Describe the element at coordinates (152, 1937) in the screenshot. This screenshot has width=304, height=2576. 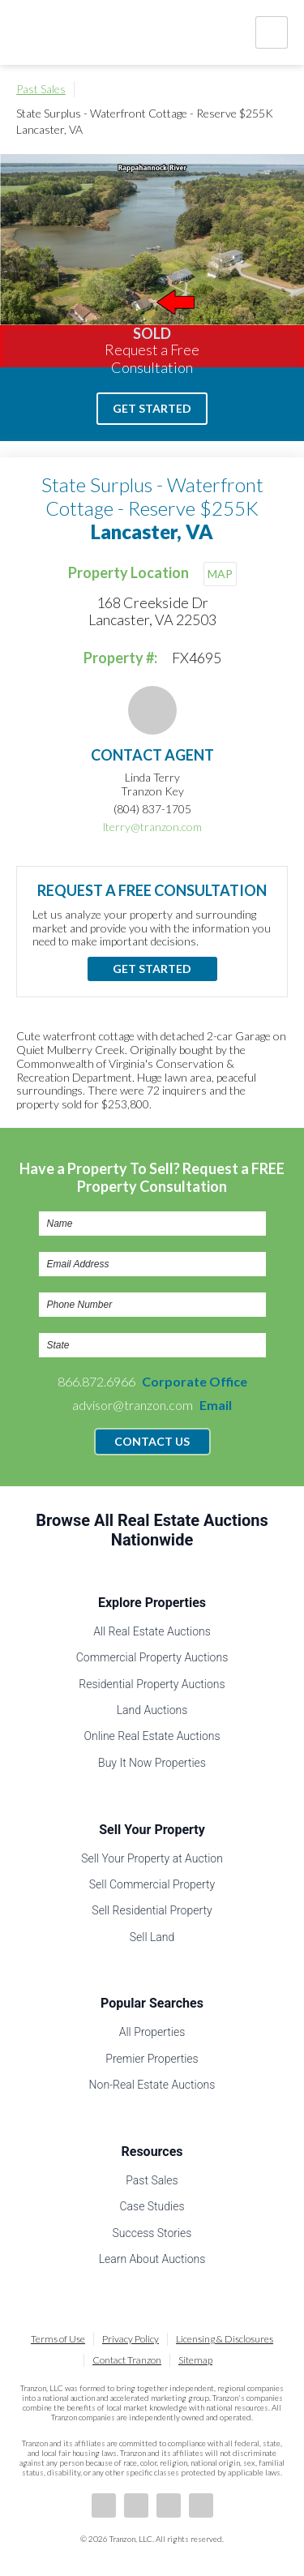
I see `Sell Land` at that location.